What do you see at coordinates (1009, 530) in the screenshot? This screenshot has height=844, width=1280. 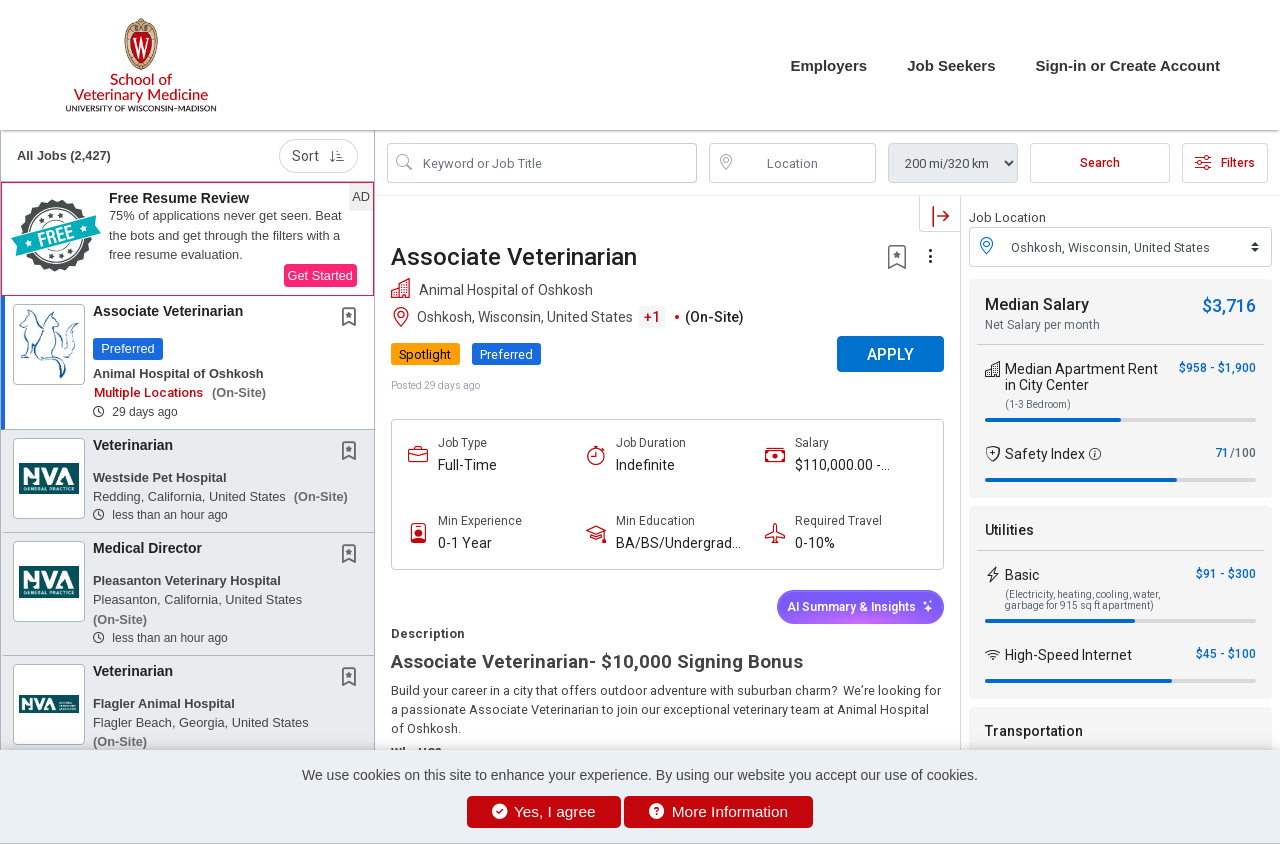 I see `Utilities` at bounding box center [1009, 530].